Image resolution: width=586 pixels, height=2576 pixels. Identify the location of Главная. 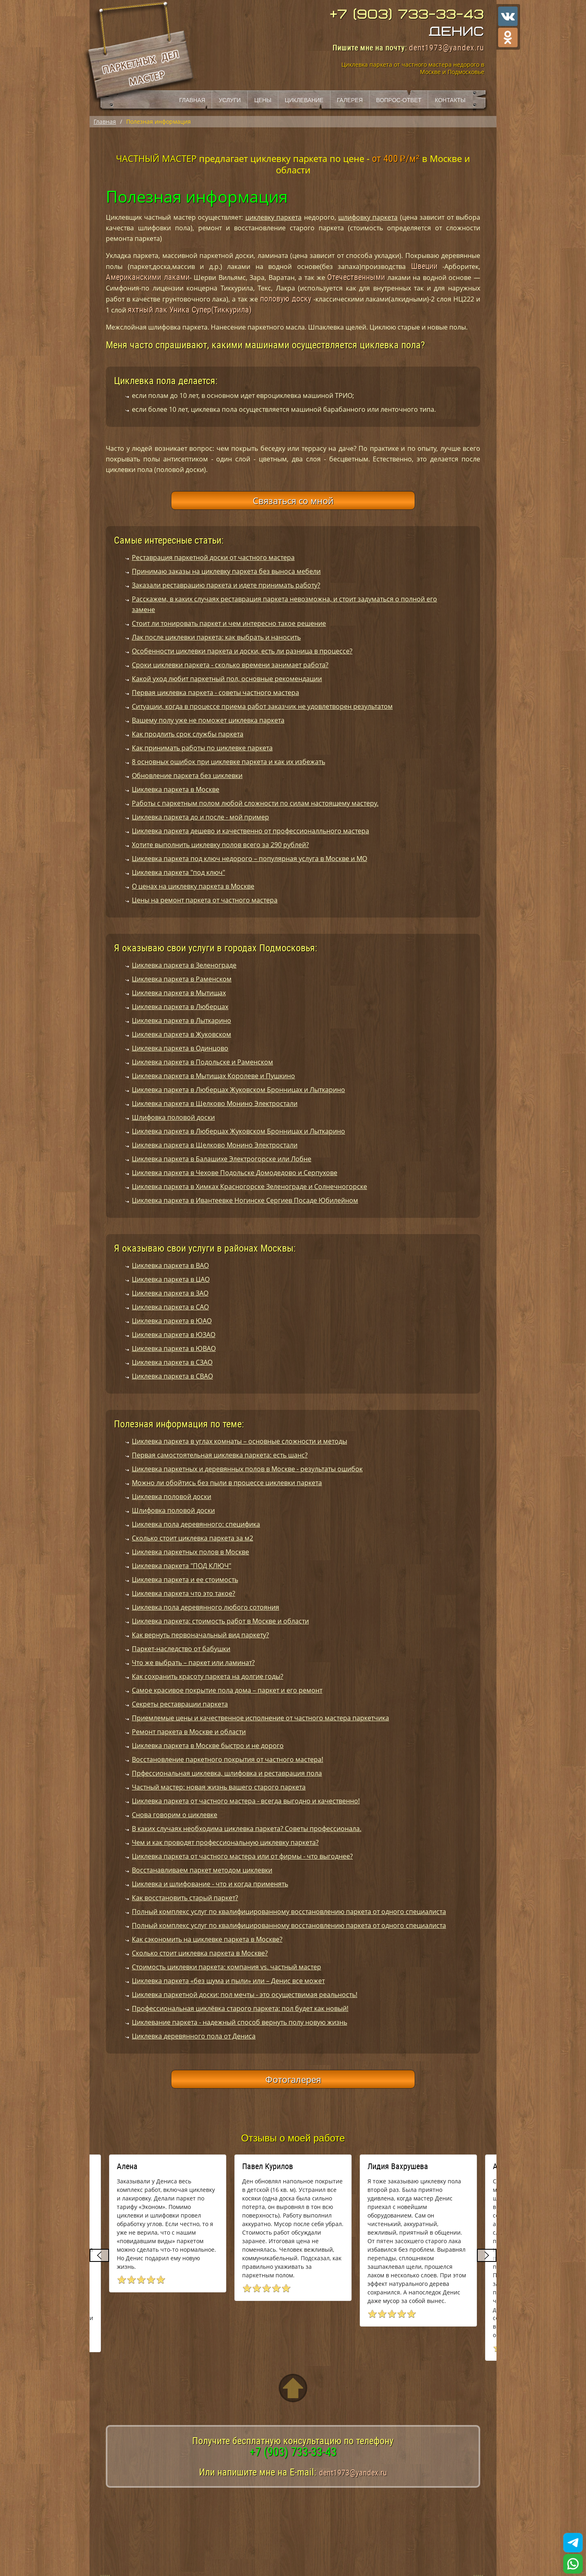
(192, 100).